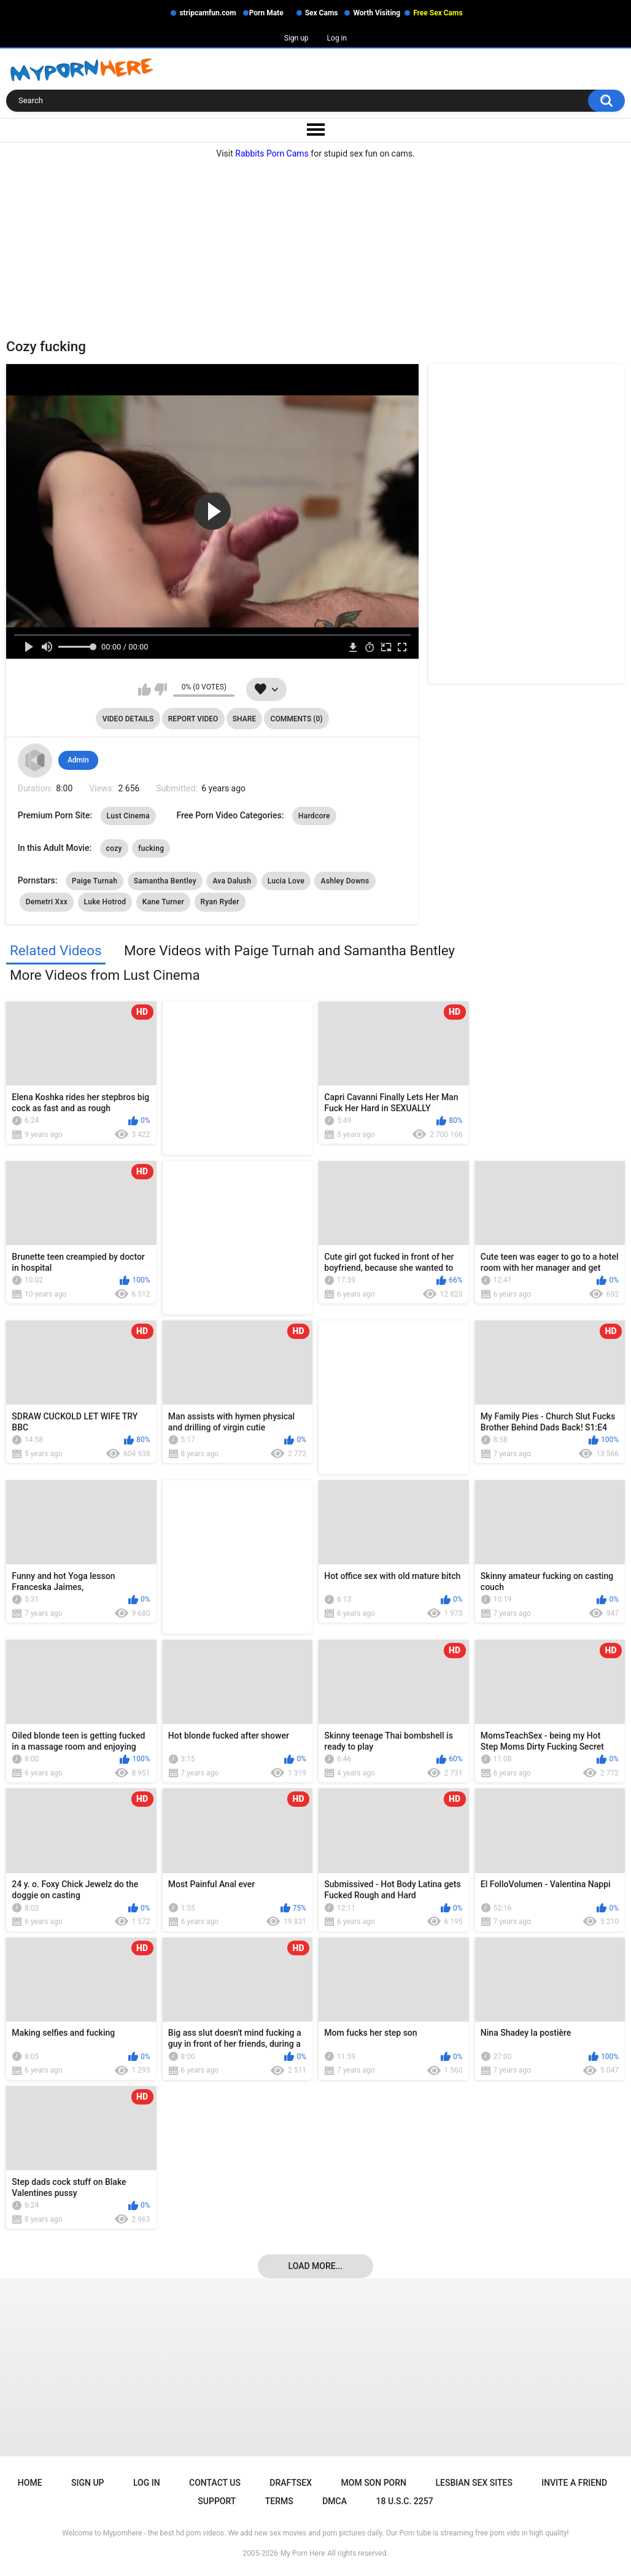 The height and width of the screenshot is (2576, 631). Describe the element at coordinates (290, 2483) in the screenshot. I see `Draftsex` at that location.